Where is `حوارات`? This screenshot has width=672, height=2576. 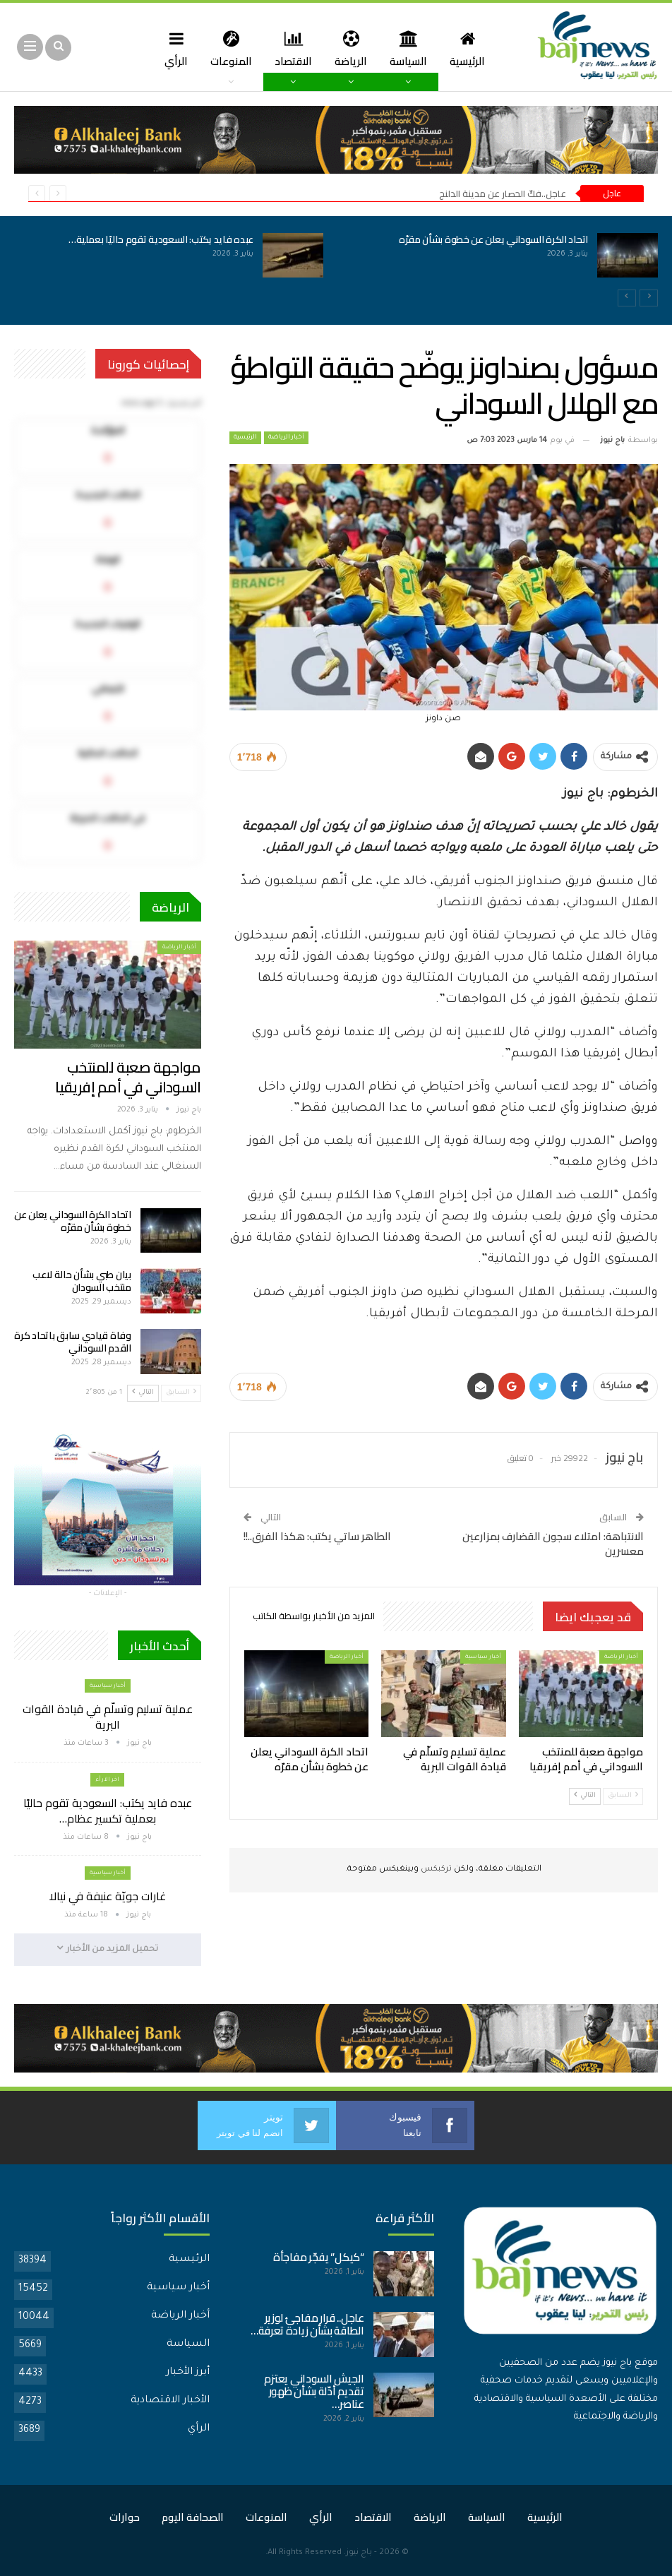 حوارات is located at coordinates (124, 2516).